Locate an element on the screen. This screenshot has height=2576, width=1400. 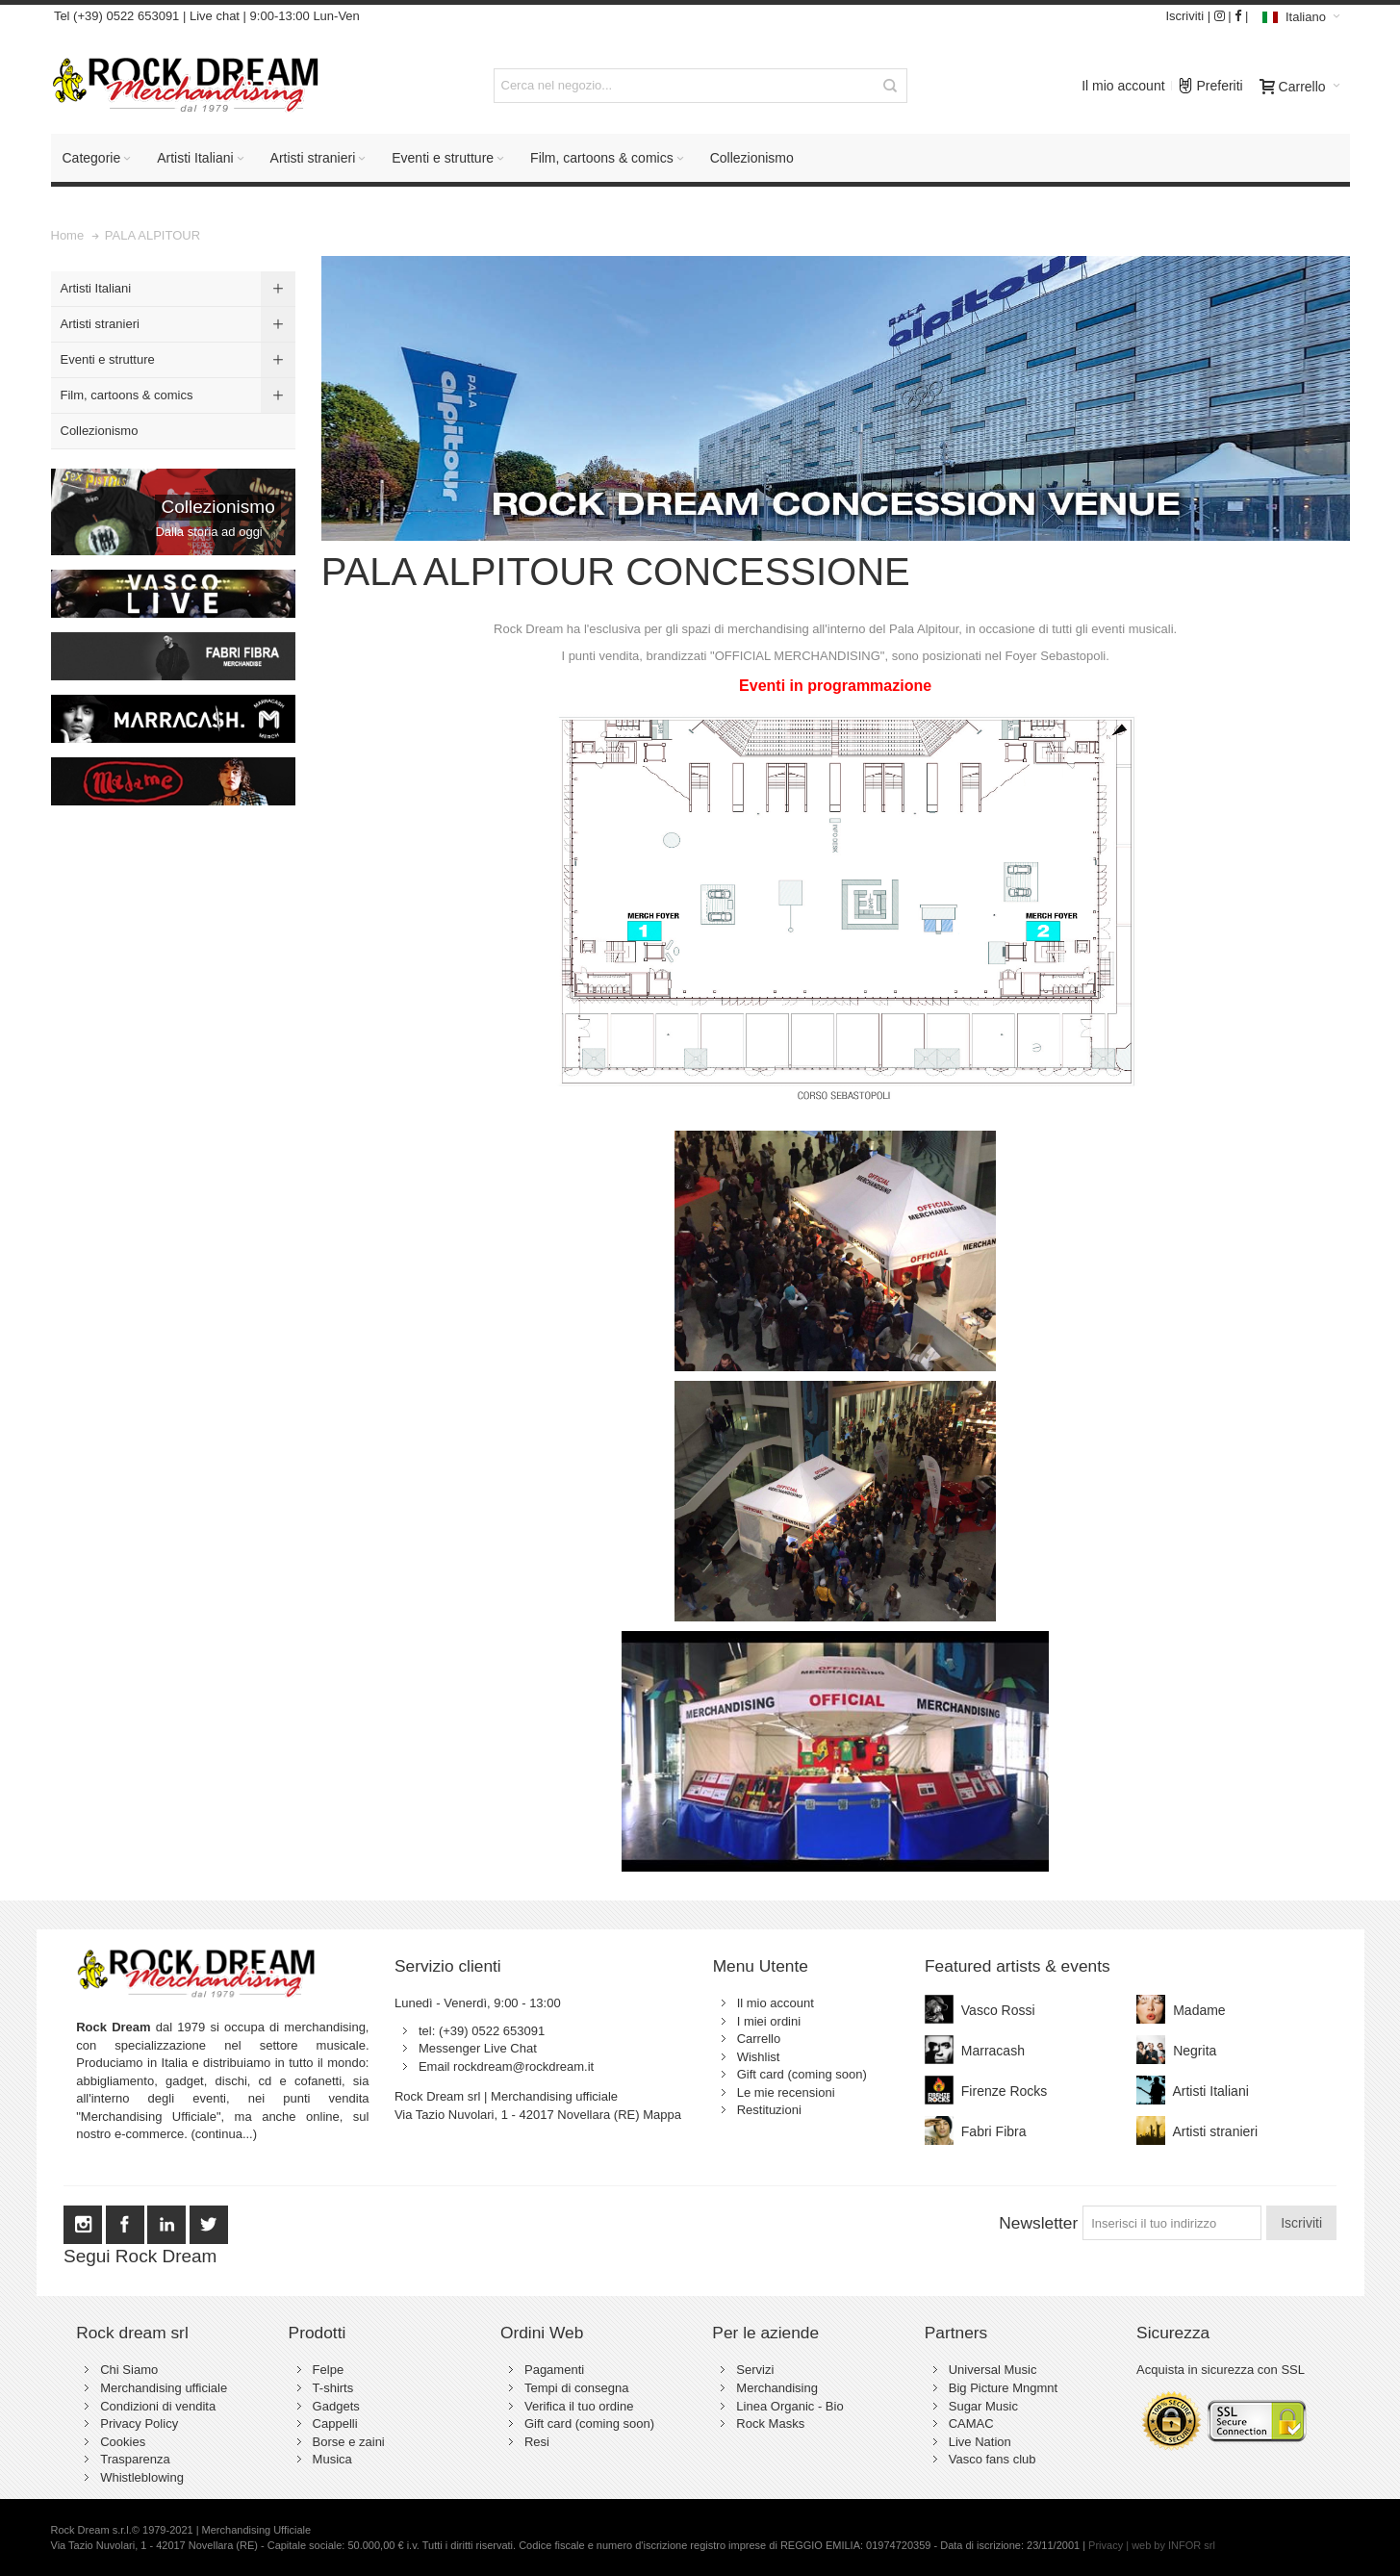
Vasco fans club is located at coordinates (992, 2459).